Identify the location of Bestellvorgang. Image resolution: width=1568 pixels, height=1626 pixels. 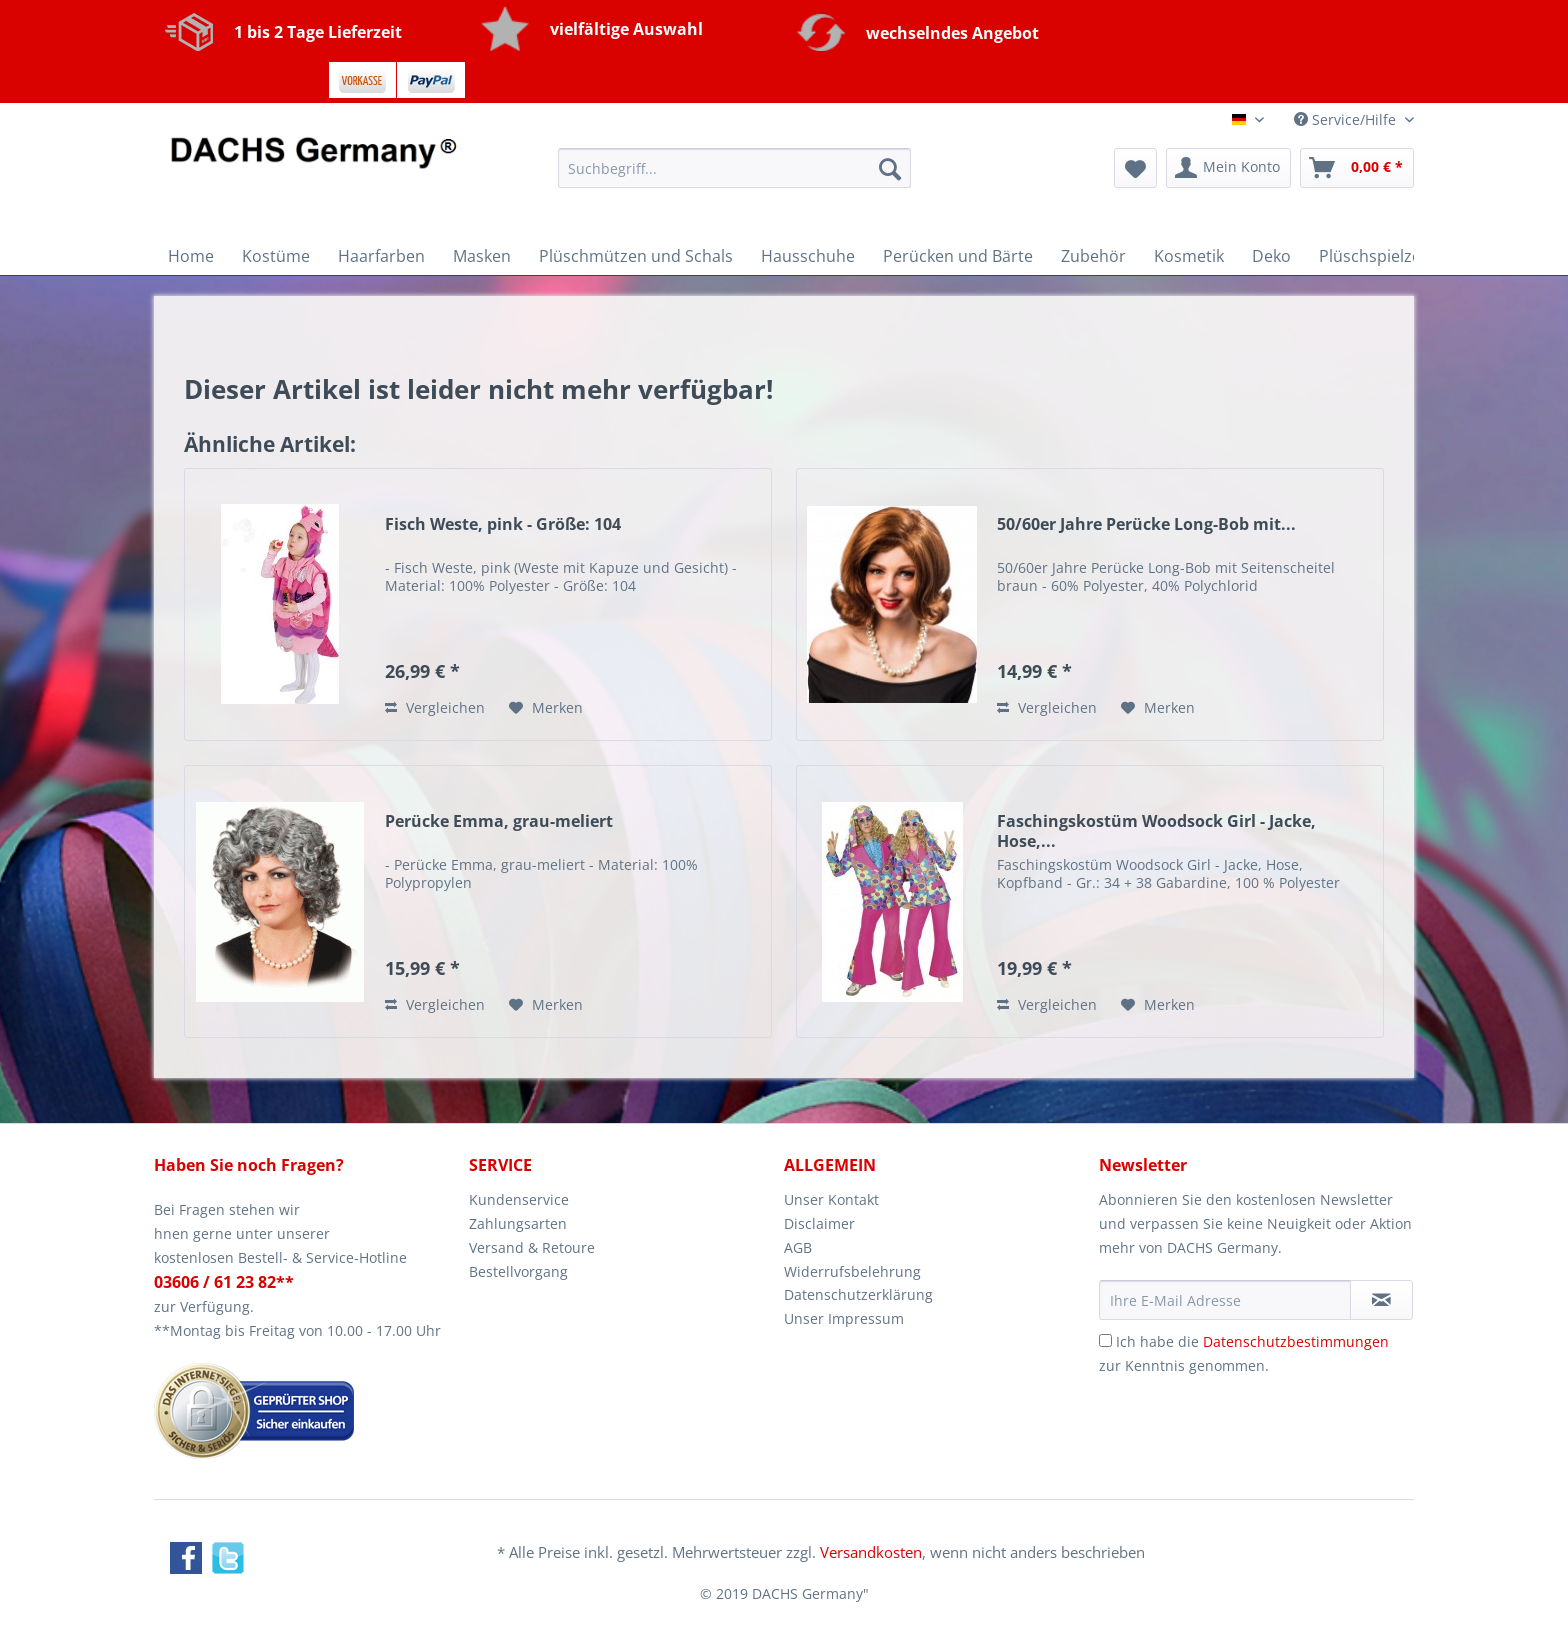
(518, 1271).